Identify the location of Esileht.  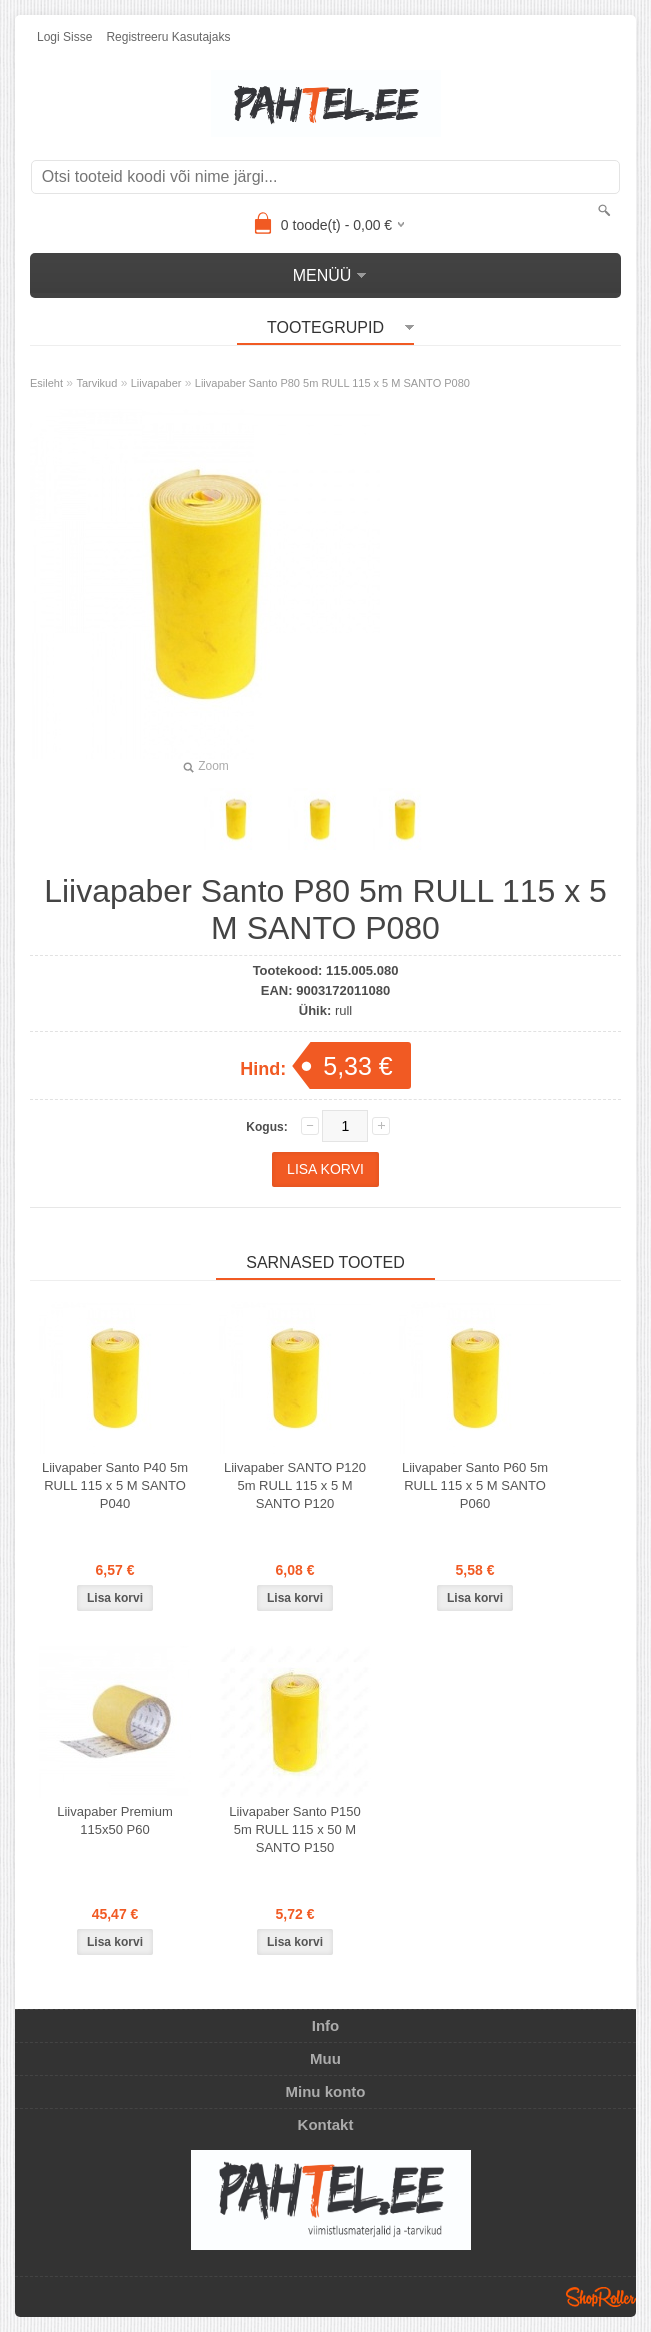
(46, 383).